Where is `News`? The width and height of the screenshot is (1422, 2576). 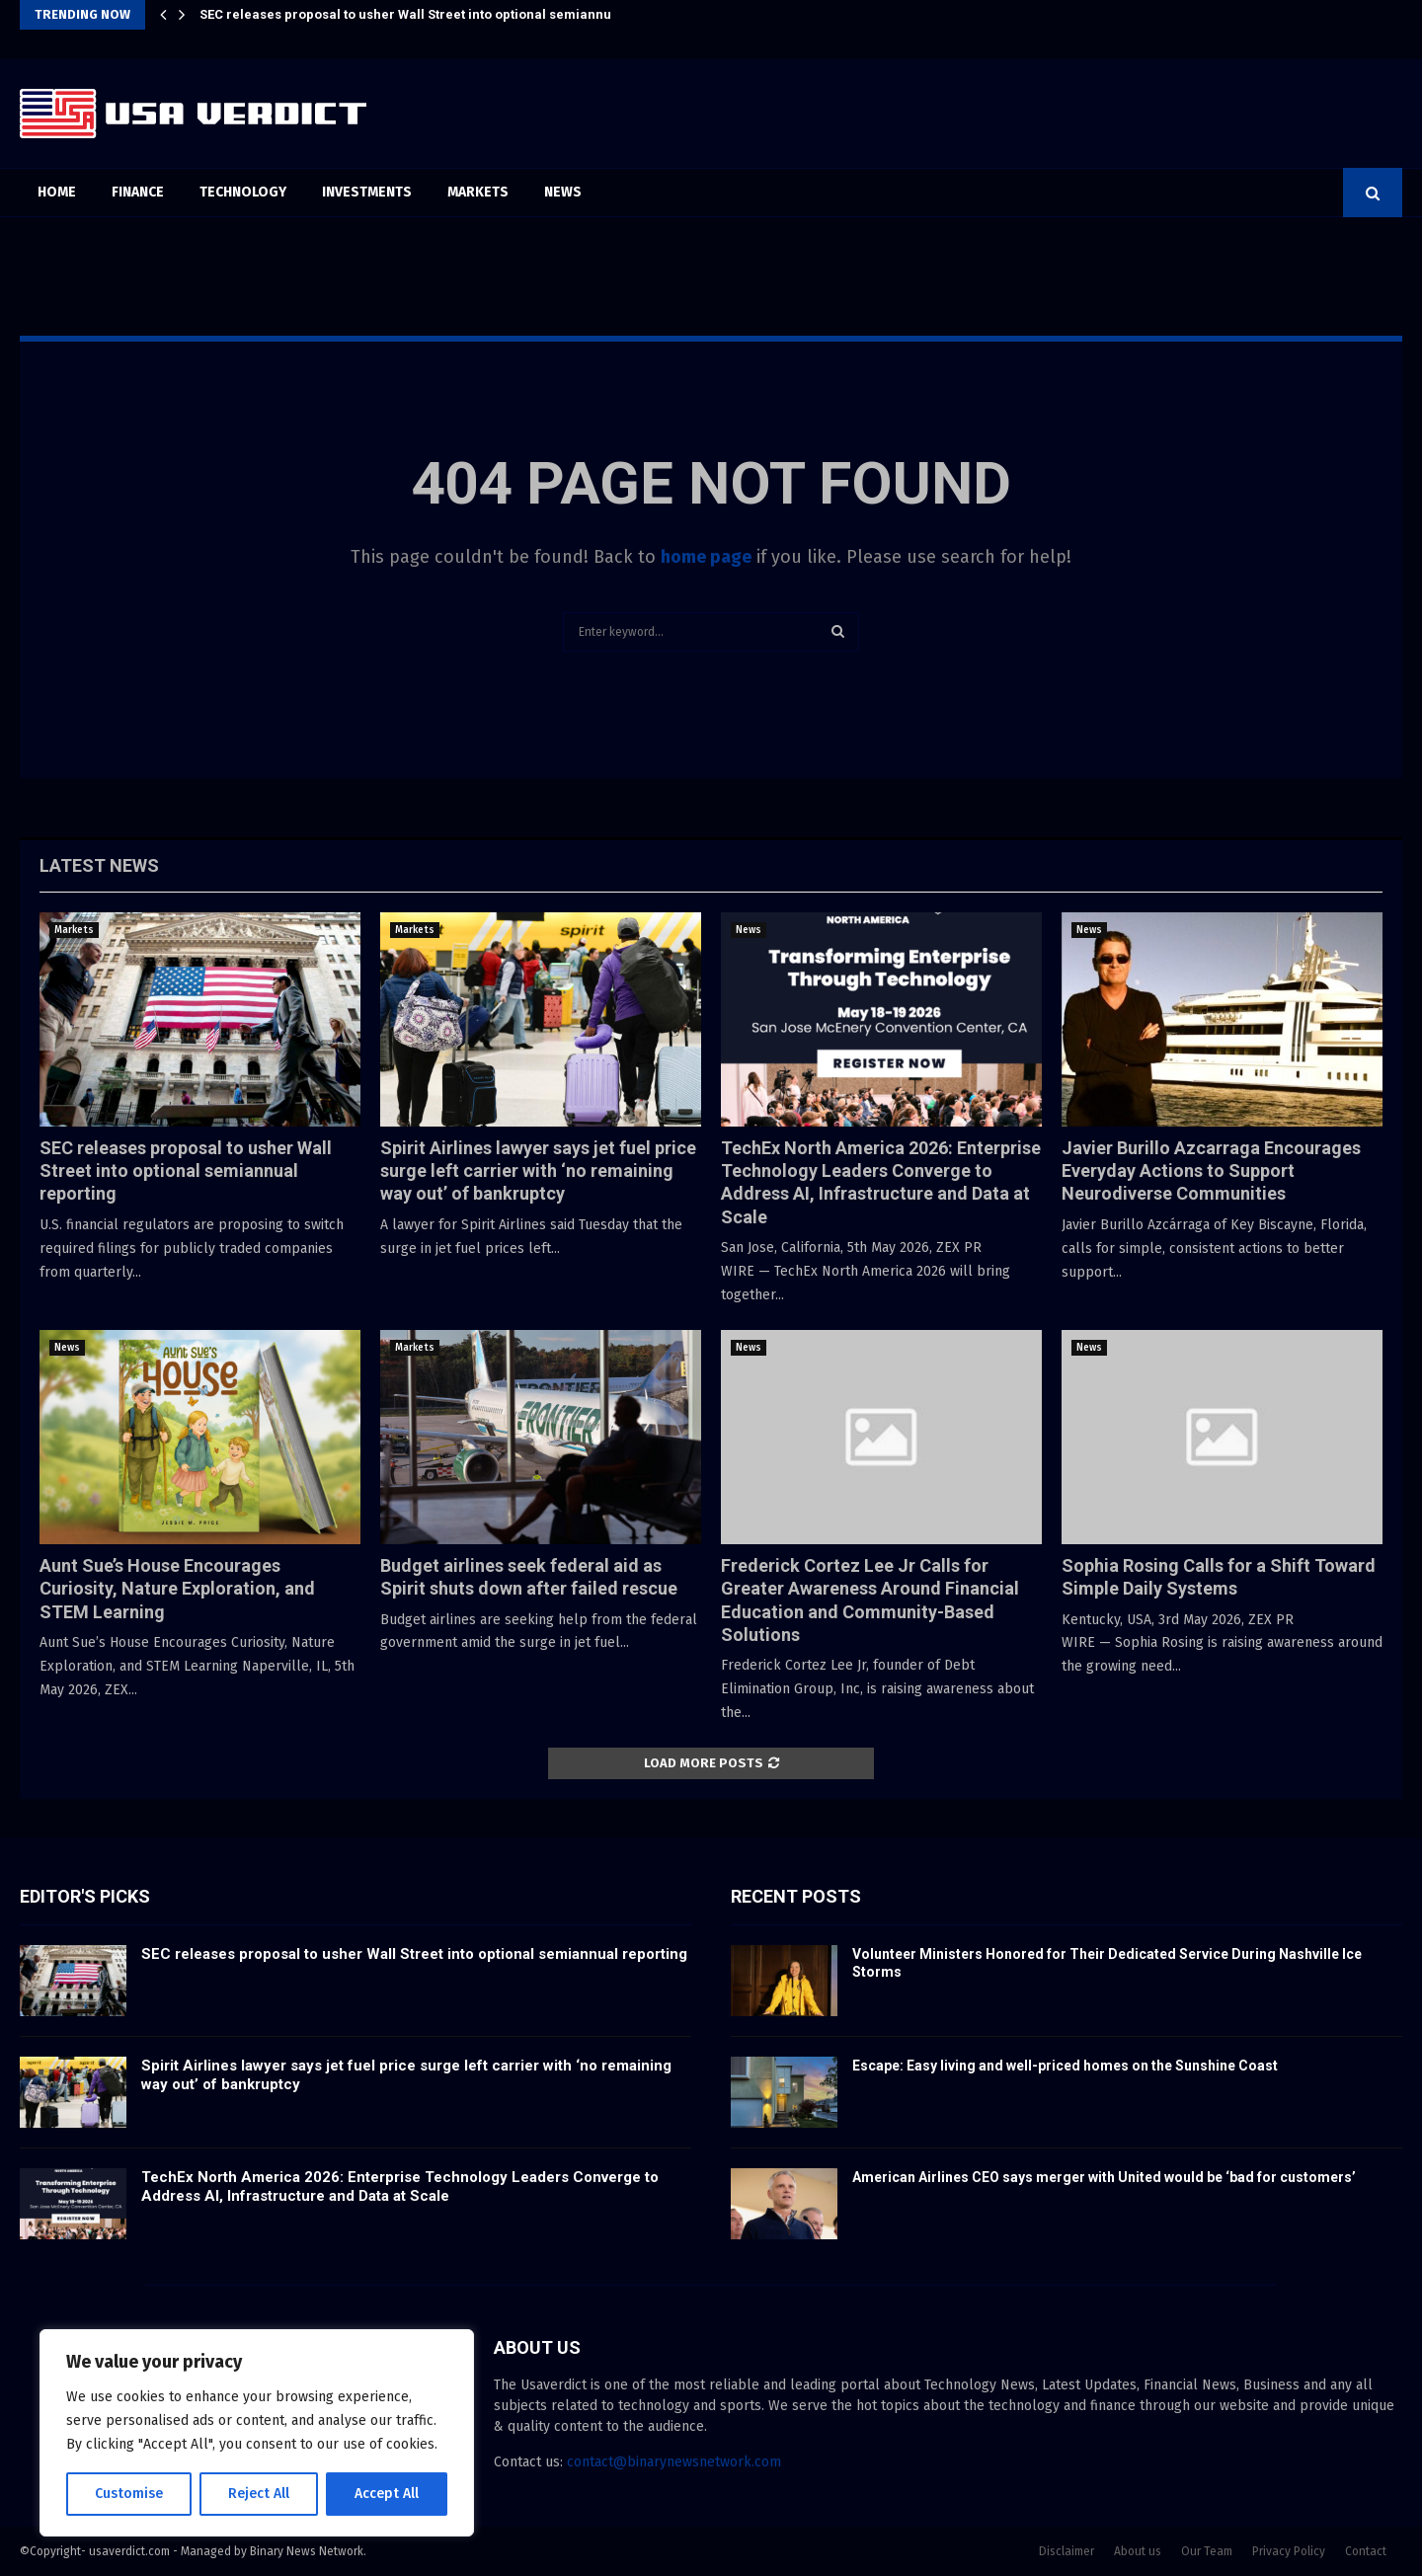
News is located at coordinates (563, 192).